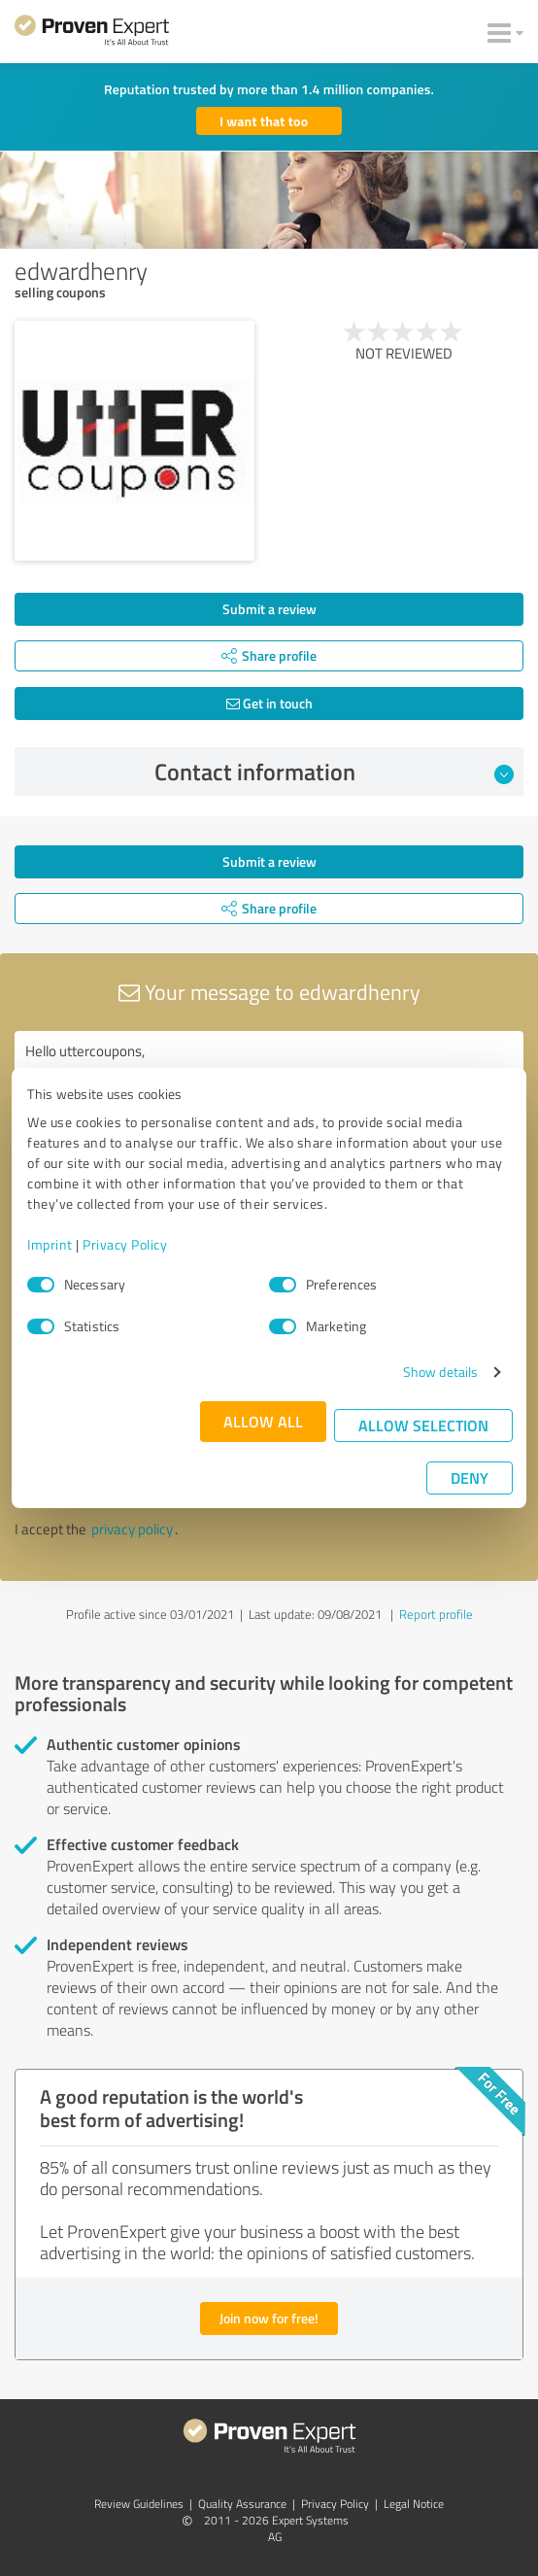 The width and height of the screenshot is (538, 2576). I want to click on Report profile, so click(436, 1614).